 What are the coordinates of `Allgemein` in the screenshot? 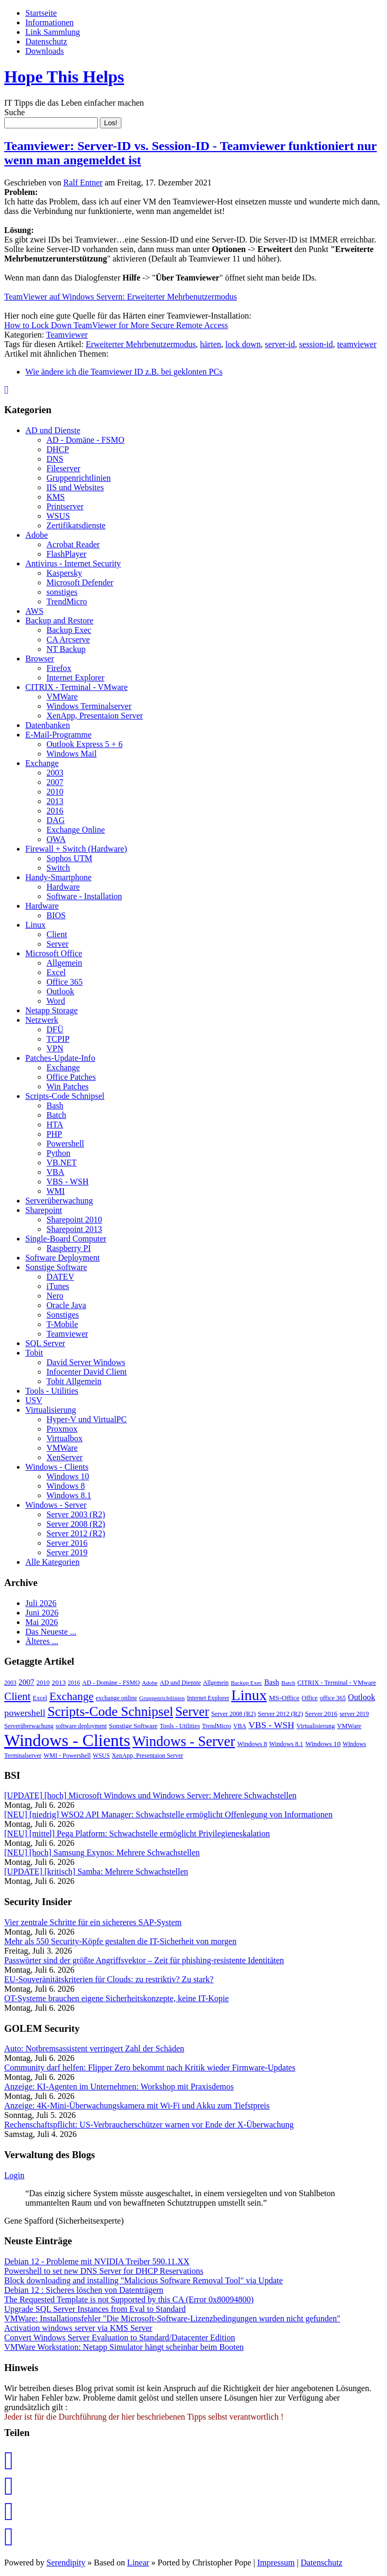 It's located at (64, 962).